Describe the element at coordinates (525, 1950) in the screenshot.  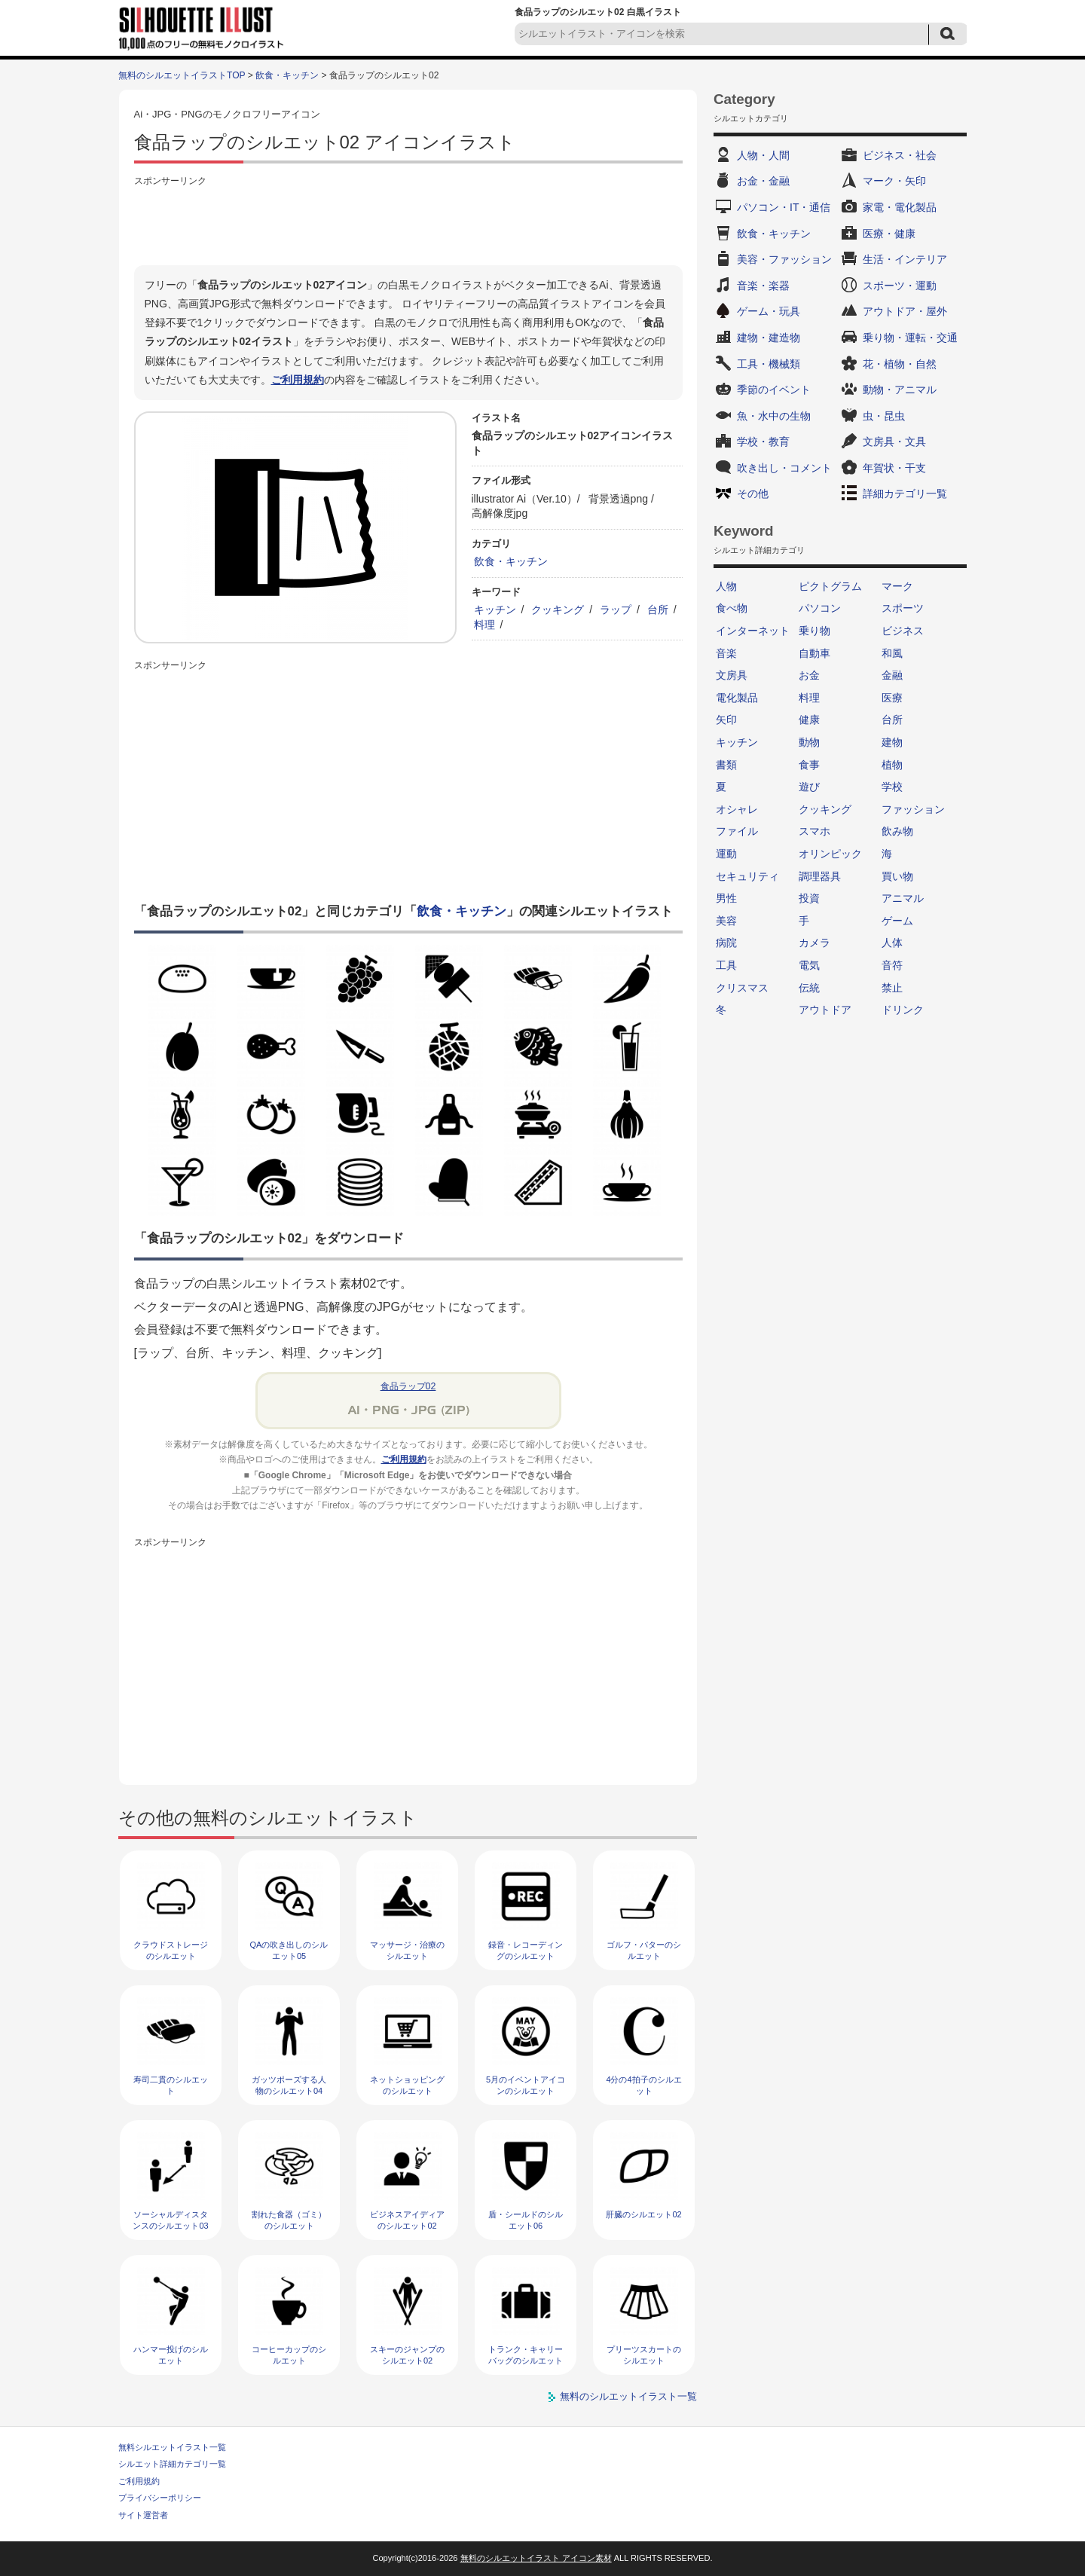
I see `録音・レコーディングのシルエット` at that location.